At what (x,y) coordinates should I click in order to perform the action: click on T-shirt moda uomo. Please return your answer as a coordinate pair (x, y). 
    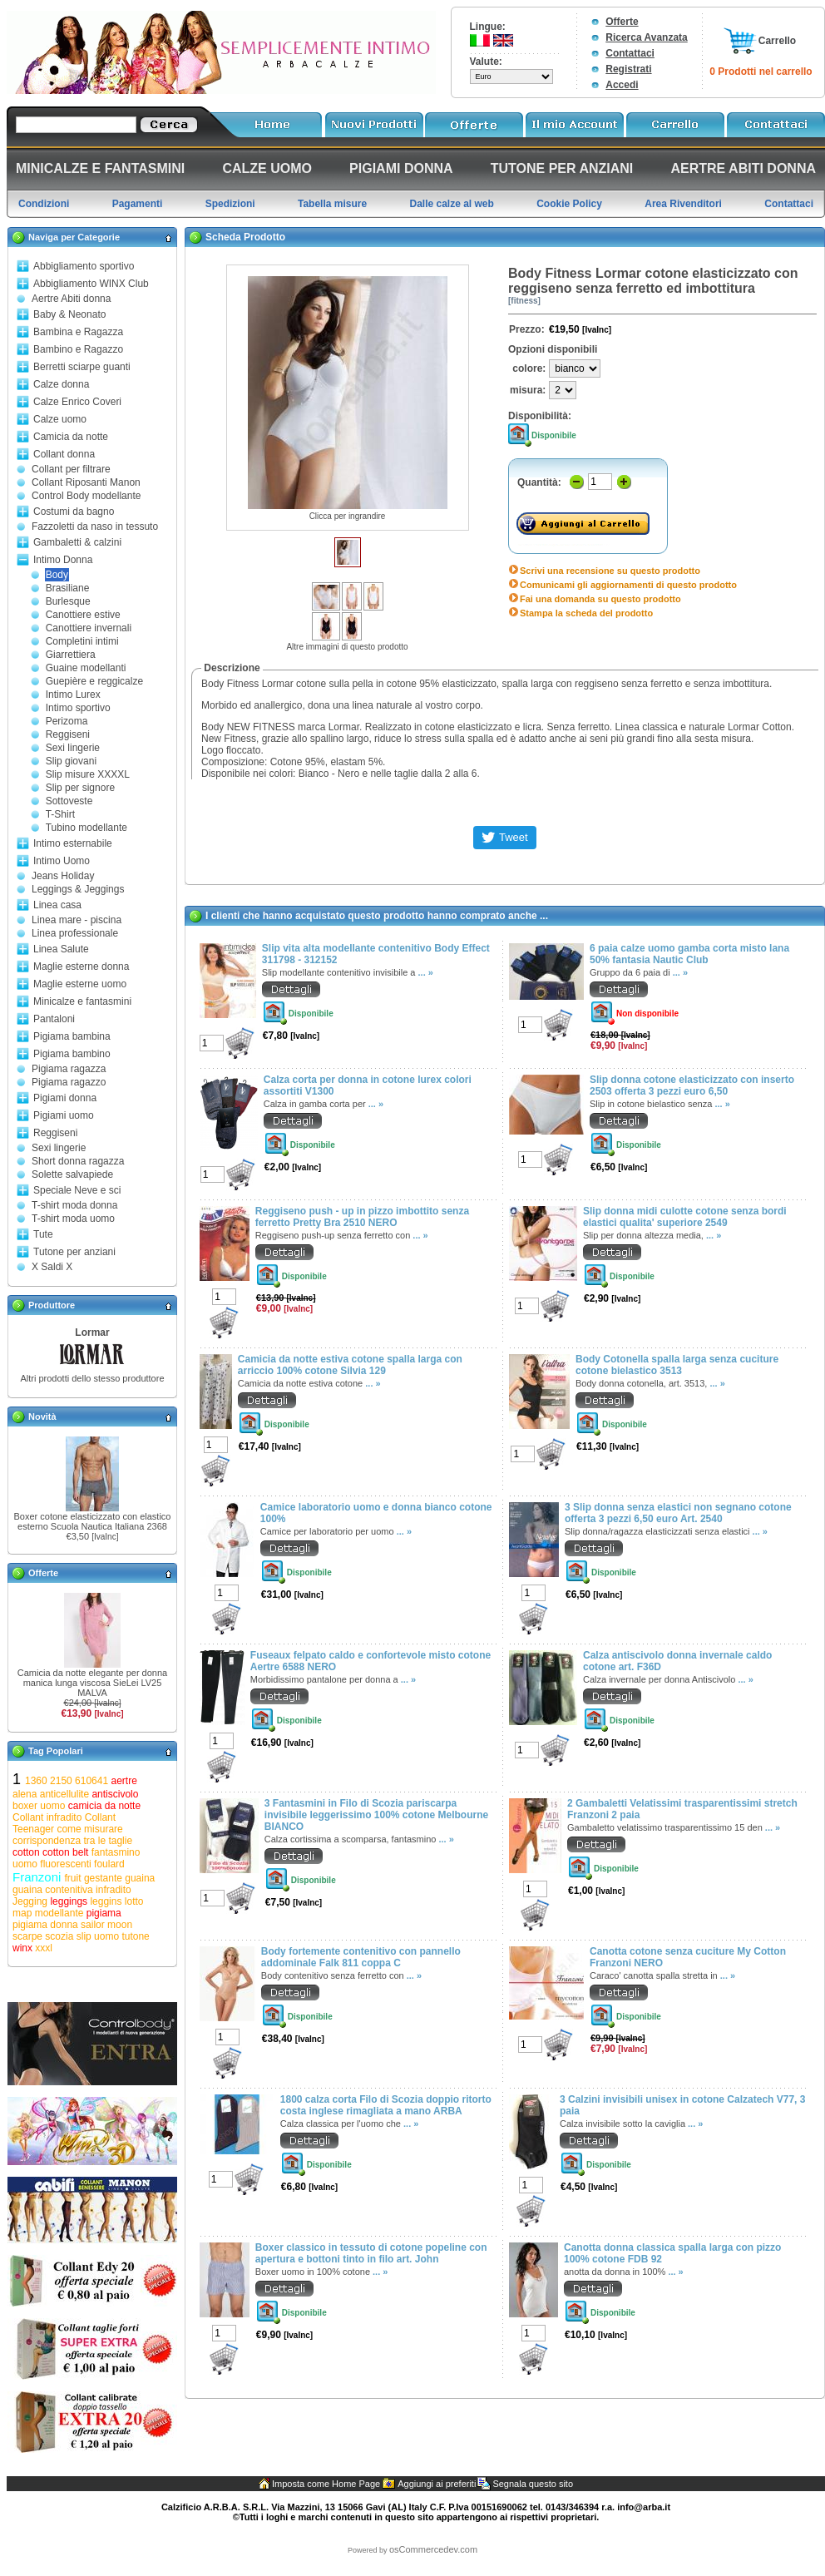
    Looking at the image, I should click on (73, 1218).